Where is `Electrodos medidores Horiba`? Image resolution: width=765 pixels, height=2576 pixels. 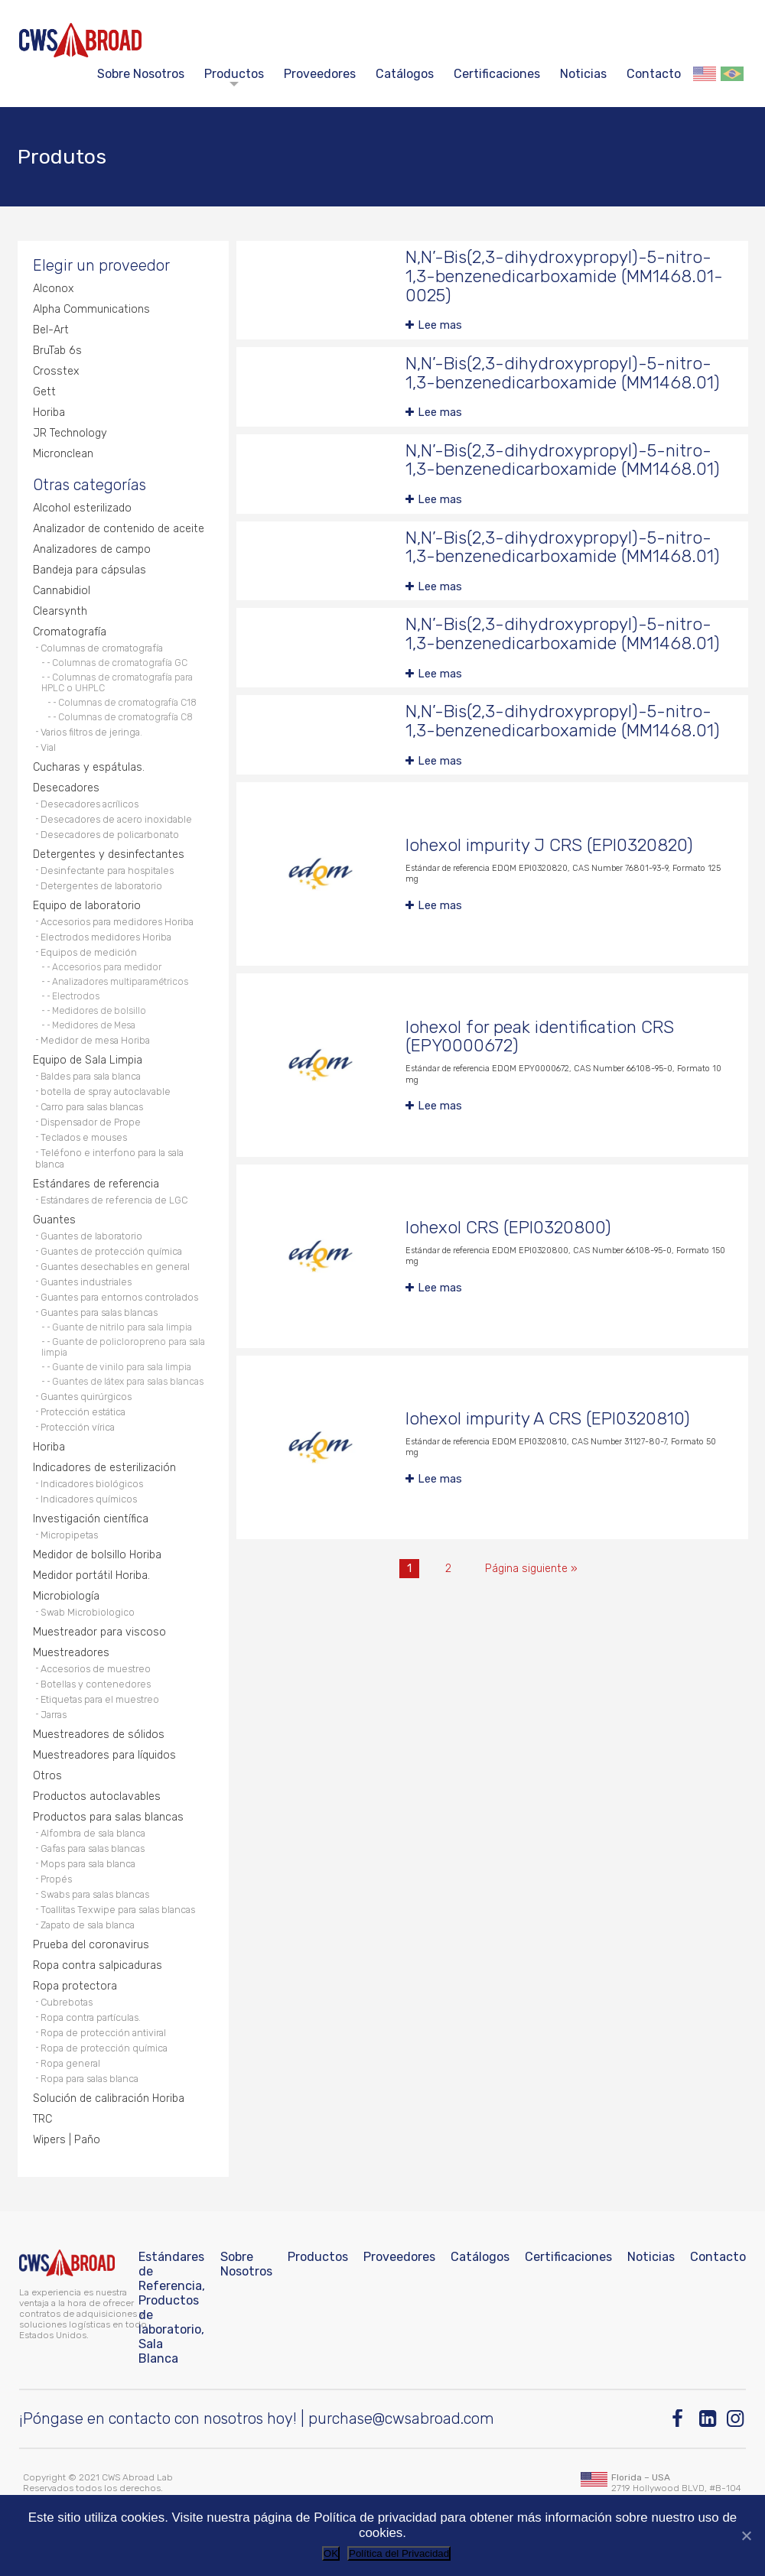 Electrodos medidores Horiba is located at coordinates (106, 937).